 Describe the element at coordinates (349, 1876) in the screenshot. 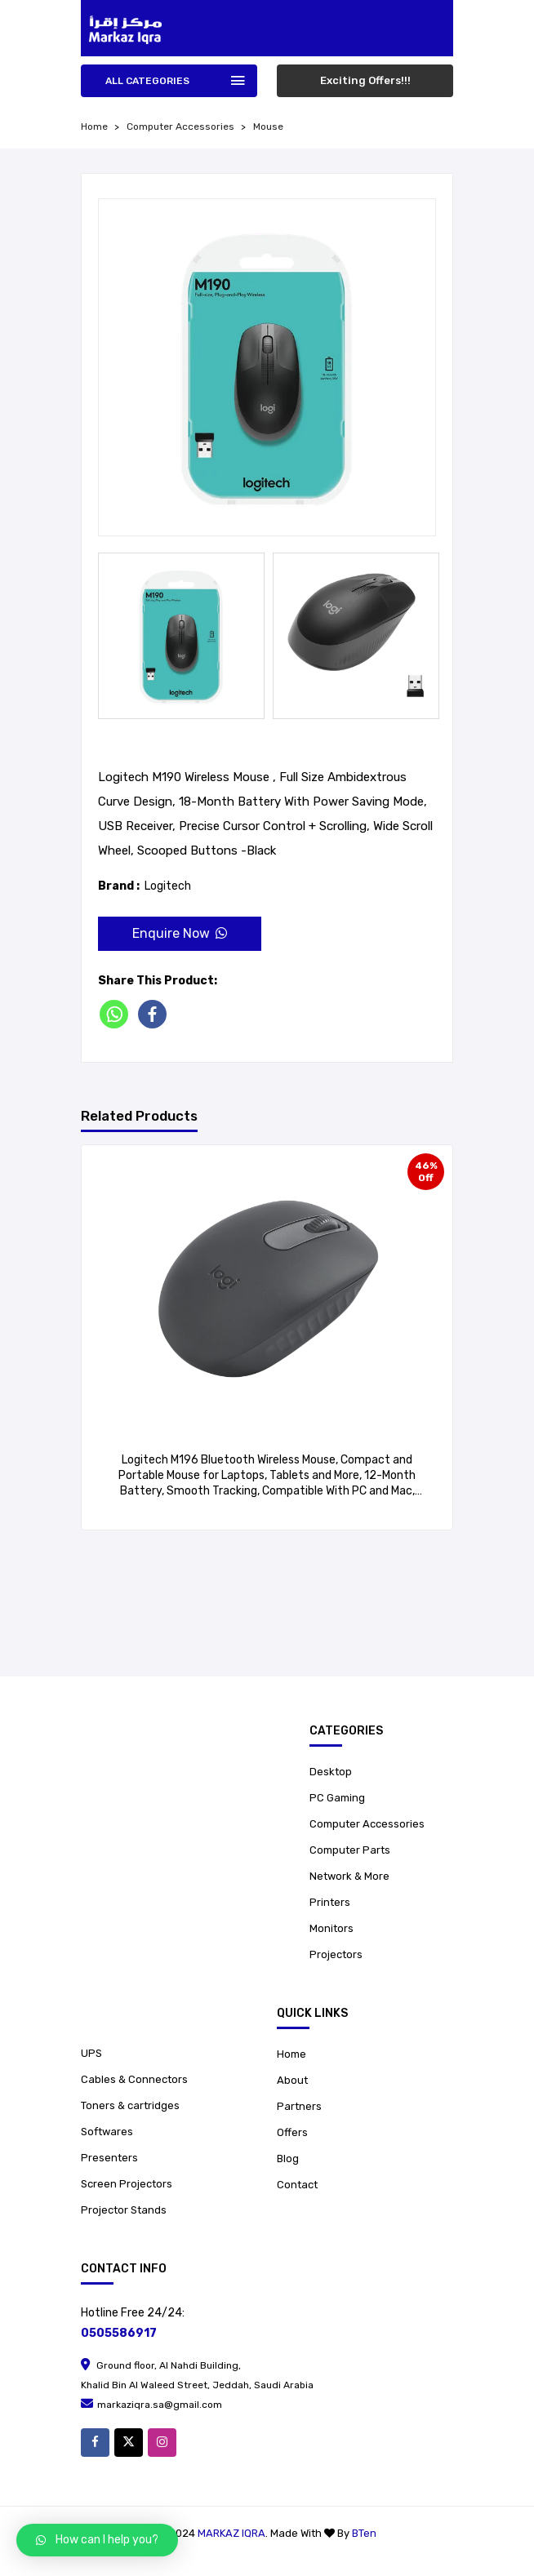

I see `Network & More` at that location.